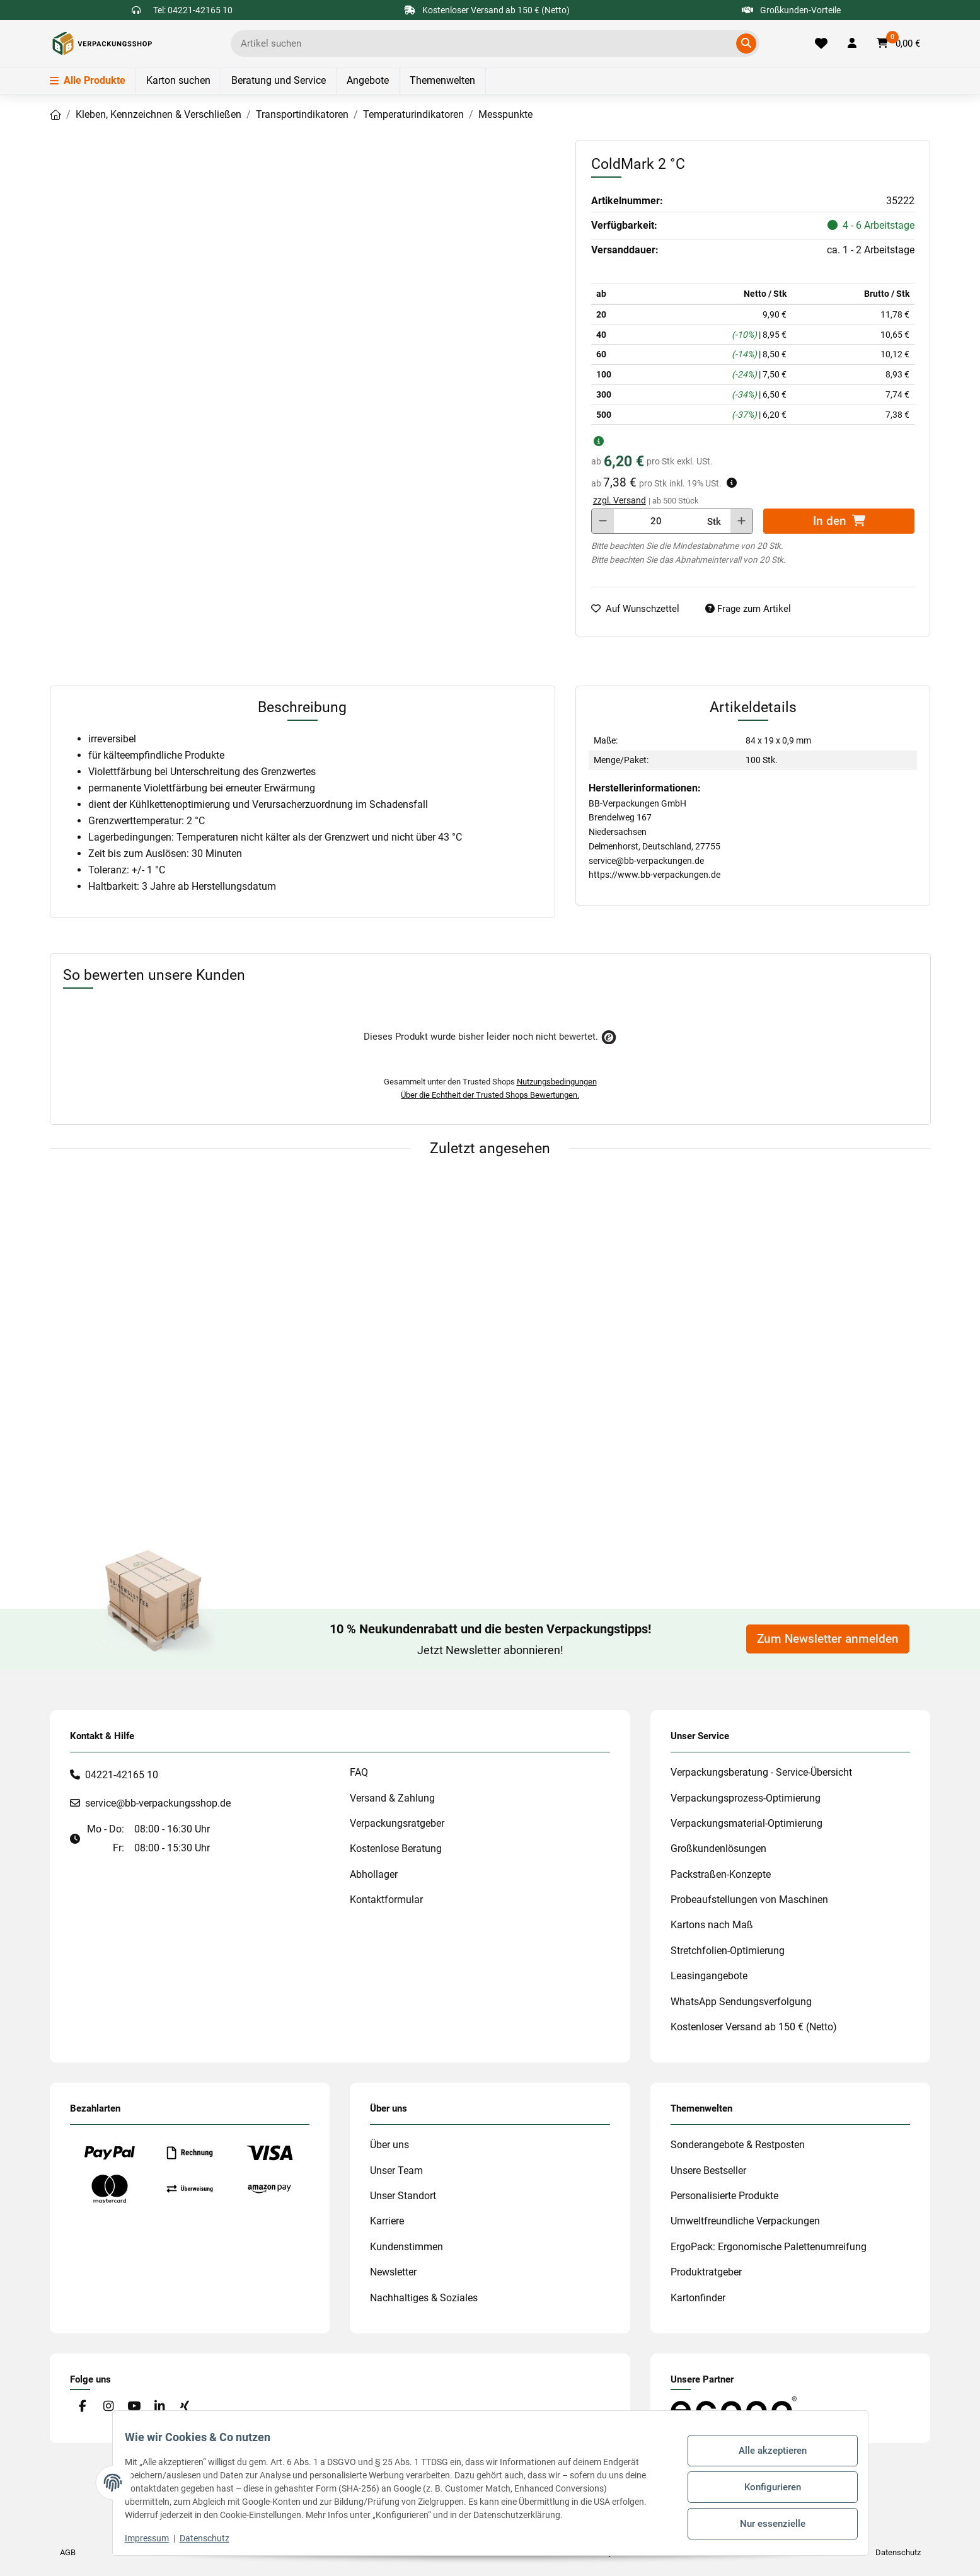 The width and height of the screenshot is (980, 2576). What do you see at coordinates (734, 2408) in the screenshot?
I see `[#custom.opensinnewtab#]` at bounding box center [734, 2408].